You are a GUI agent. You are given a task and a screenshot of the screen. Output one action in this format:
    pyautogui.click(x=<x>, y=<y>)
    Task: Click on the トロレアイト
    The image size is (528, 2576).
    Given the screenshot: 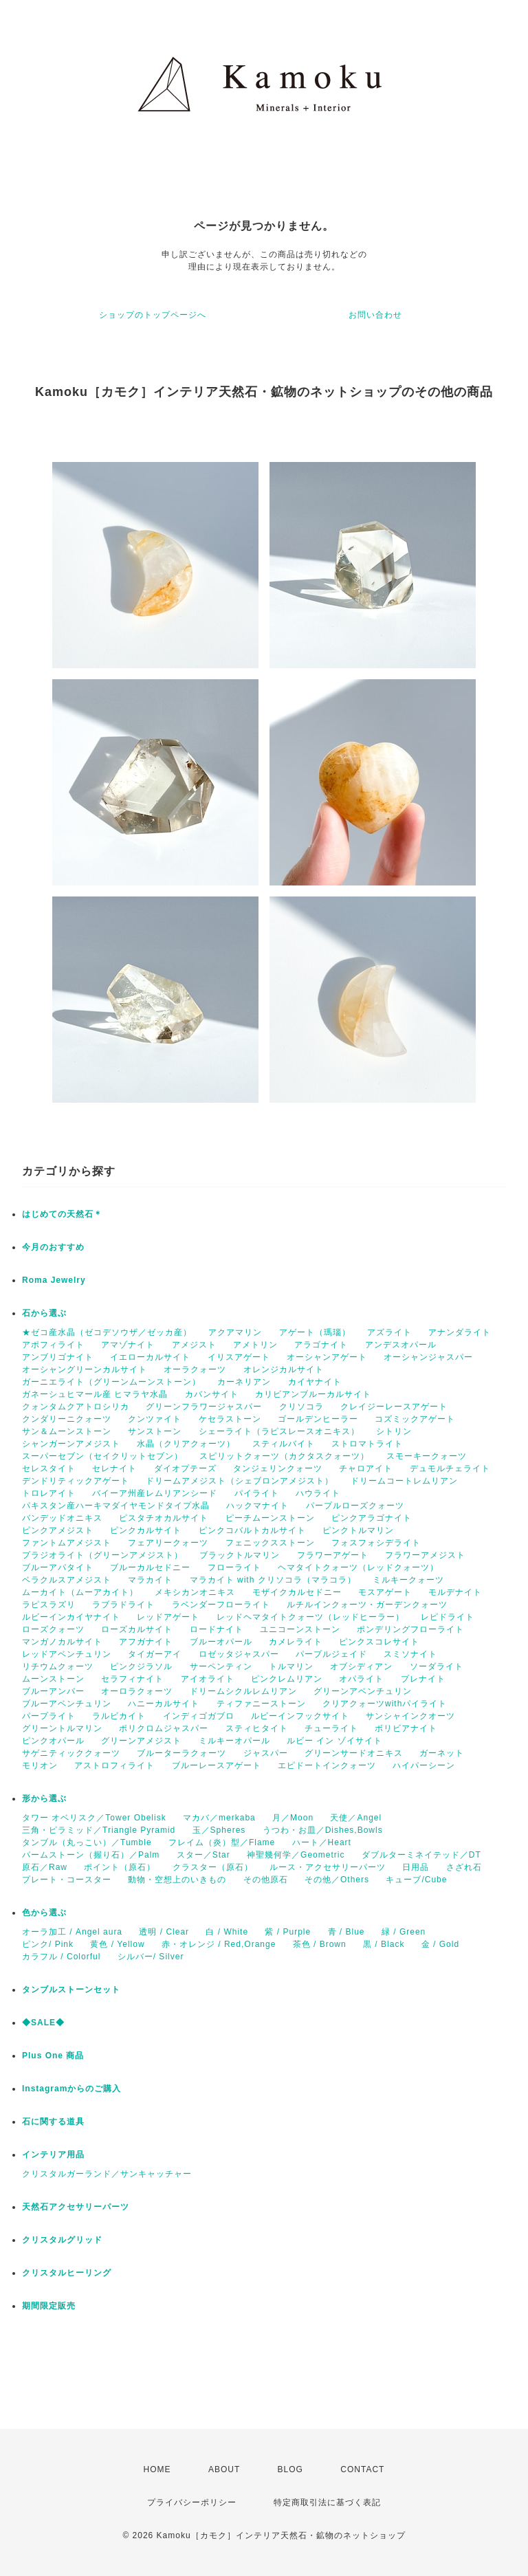 What is the action you would take?
    pyautogui.click(x=49, y=1493)
    